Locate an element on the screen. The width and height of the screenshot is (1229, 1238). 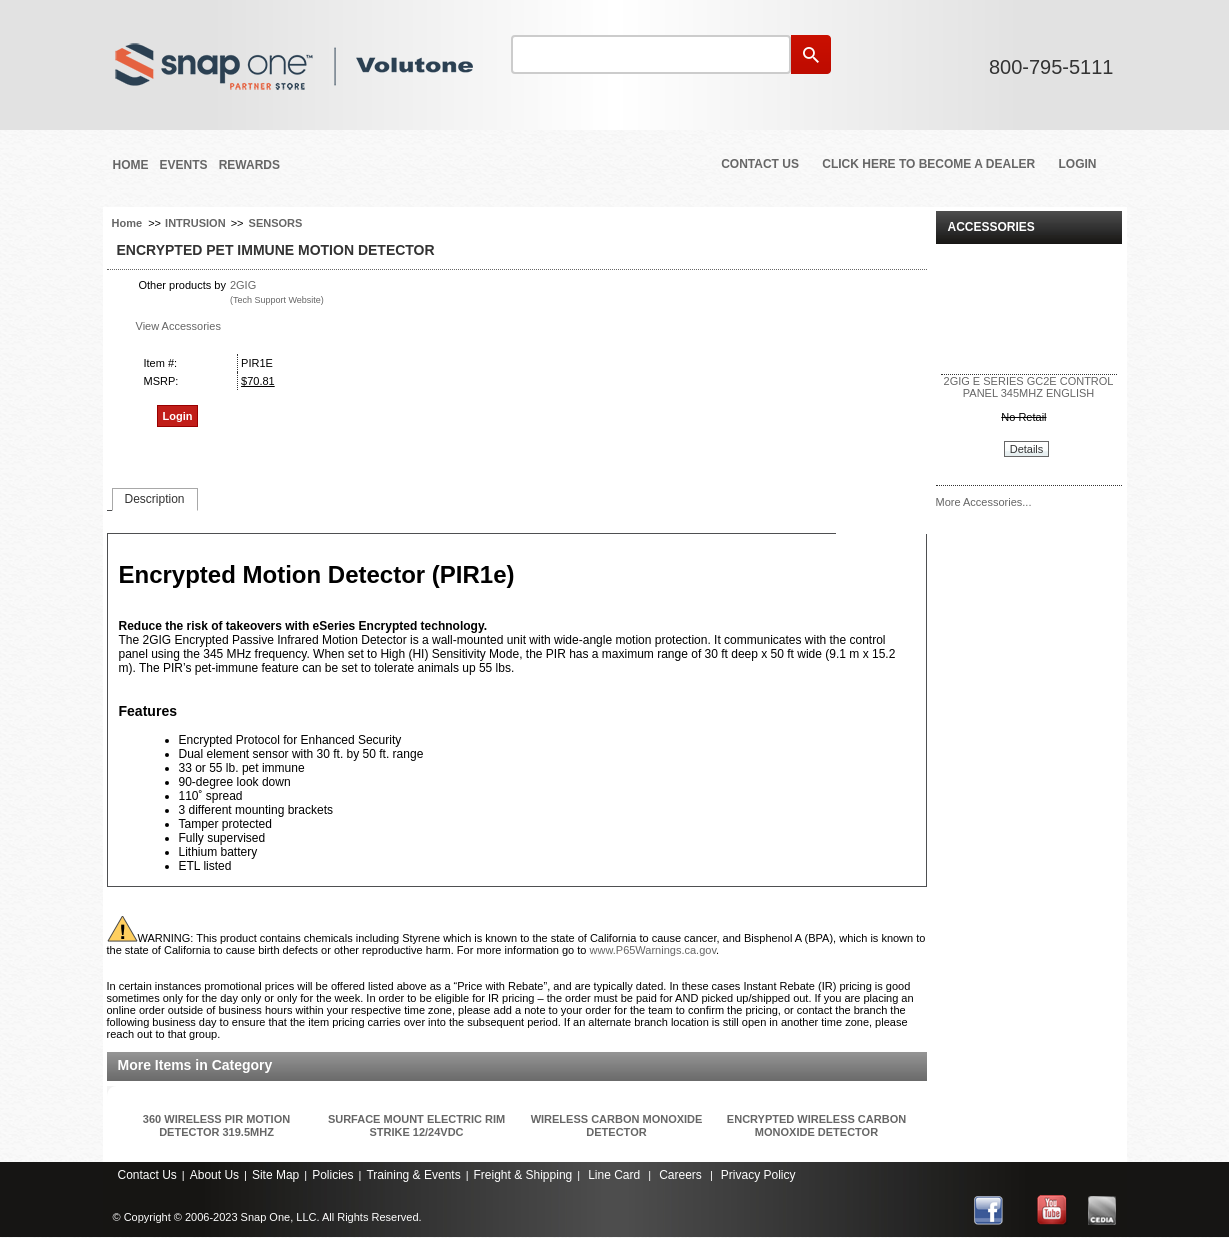
Details is located at coordinates (1027, 449).